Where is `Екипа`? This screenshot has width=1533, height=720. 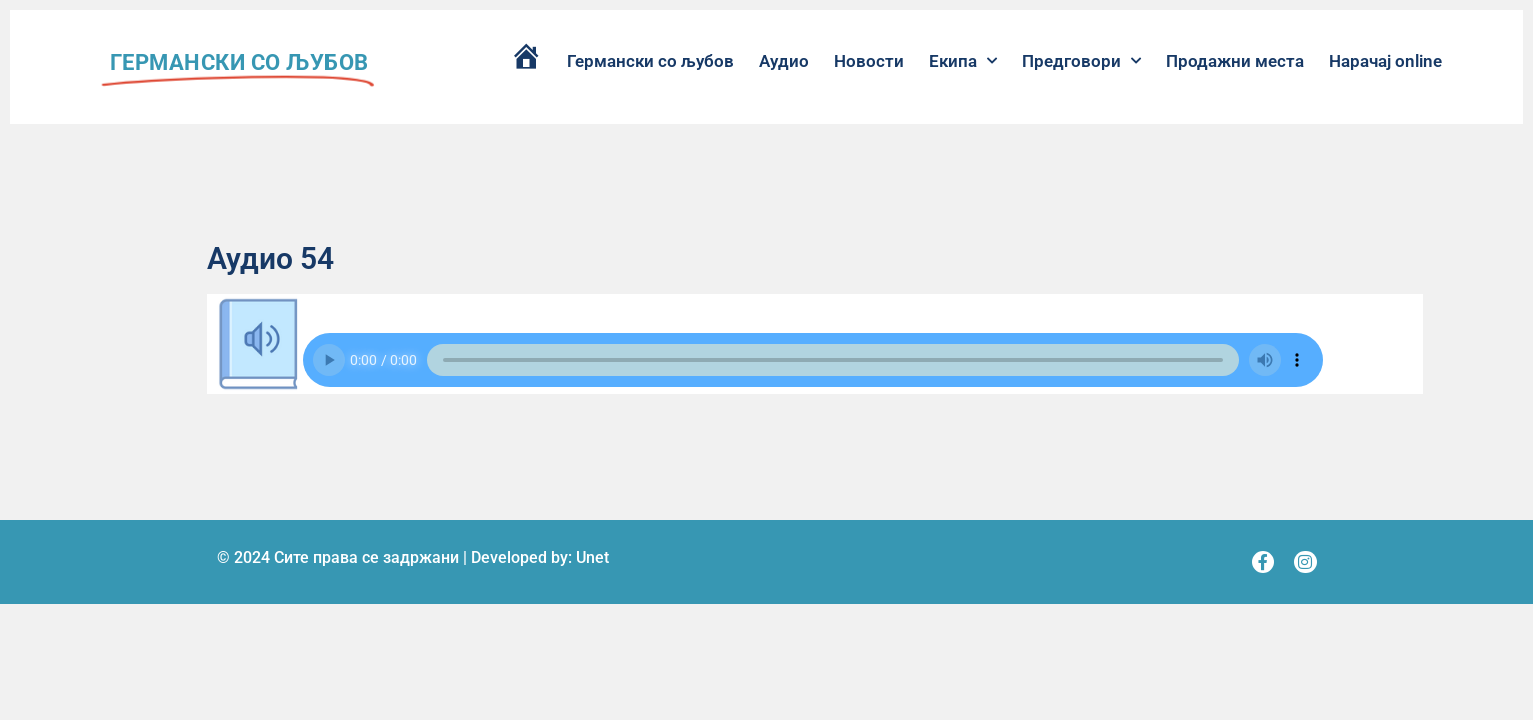
Екипа is located at coordinates (963, 61).